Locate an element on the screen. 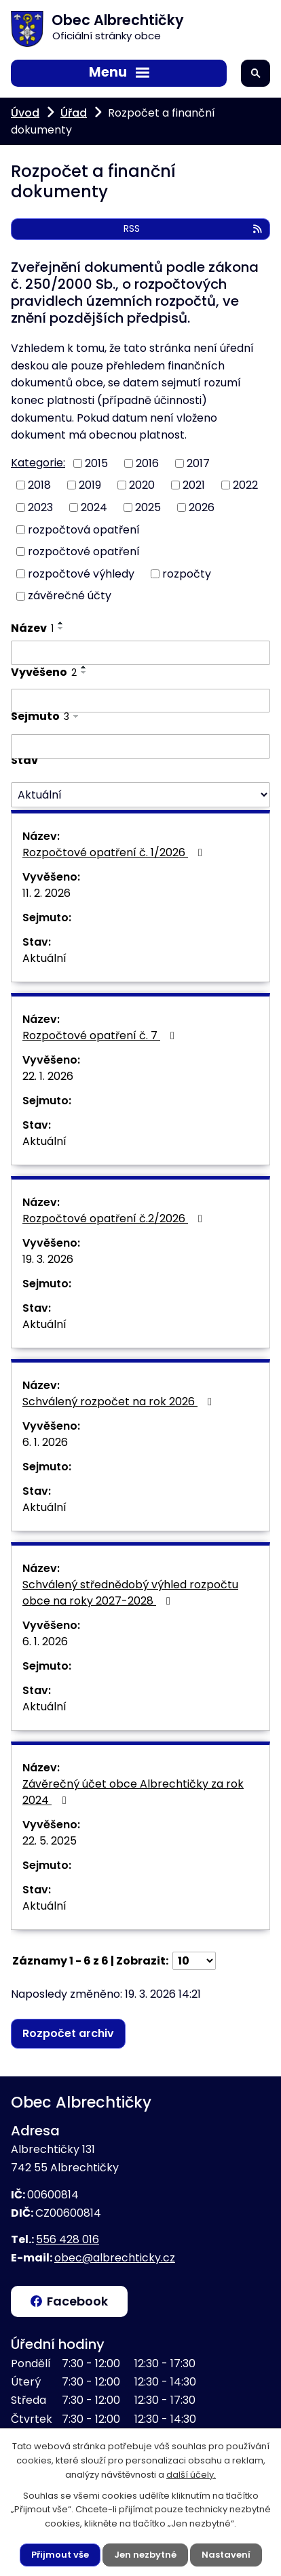 This screenshot has height=2576, width=281. 556 428 016 is located at coordinates (67, 2239).